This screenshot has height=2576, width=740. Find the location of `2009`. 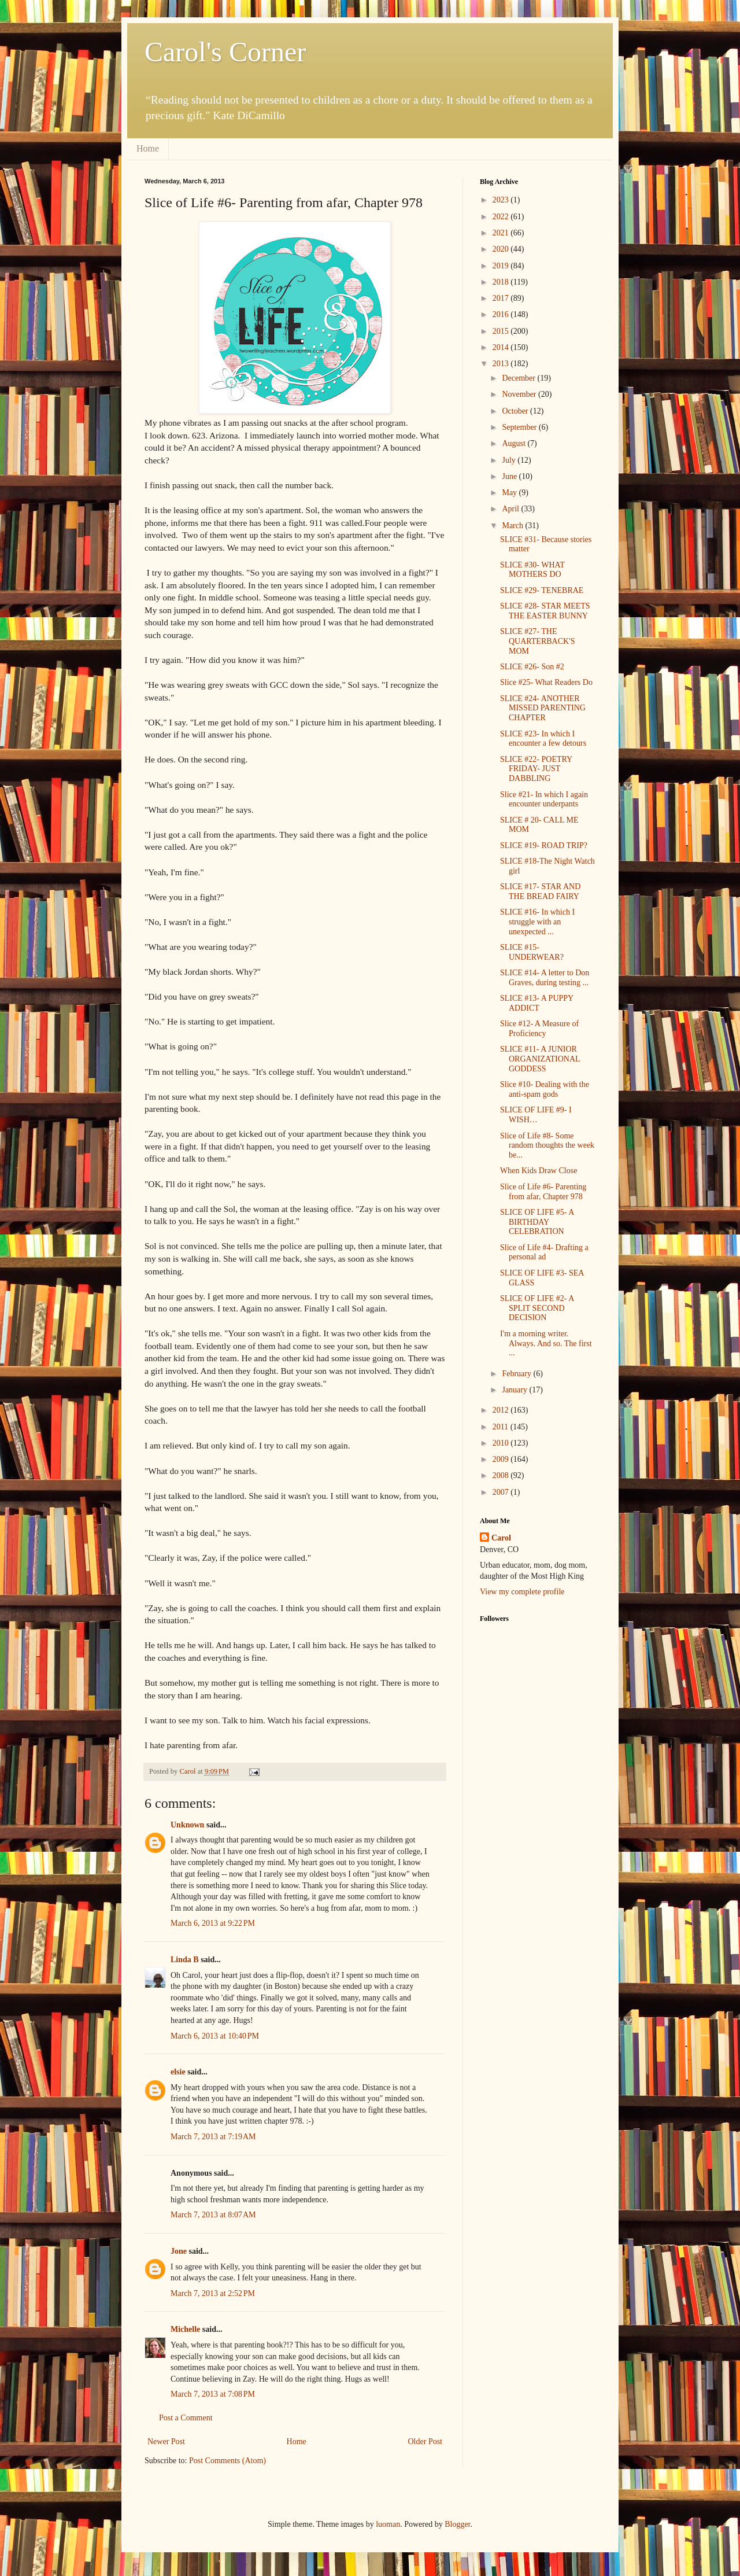

2009 is located at coordinates (502, 1459).